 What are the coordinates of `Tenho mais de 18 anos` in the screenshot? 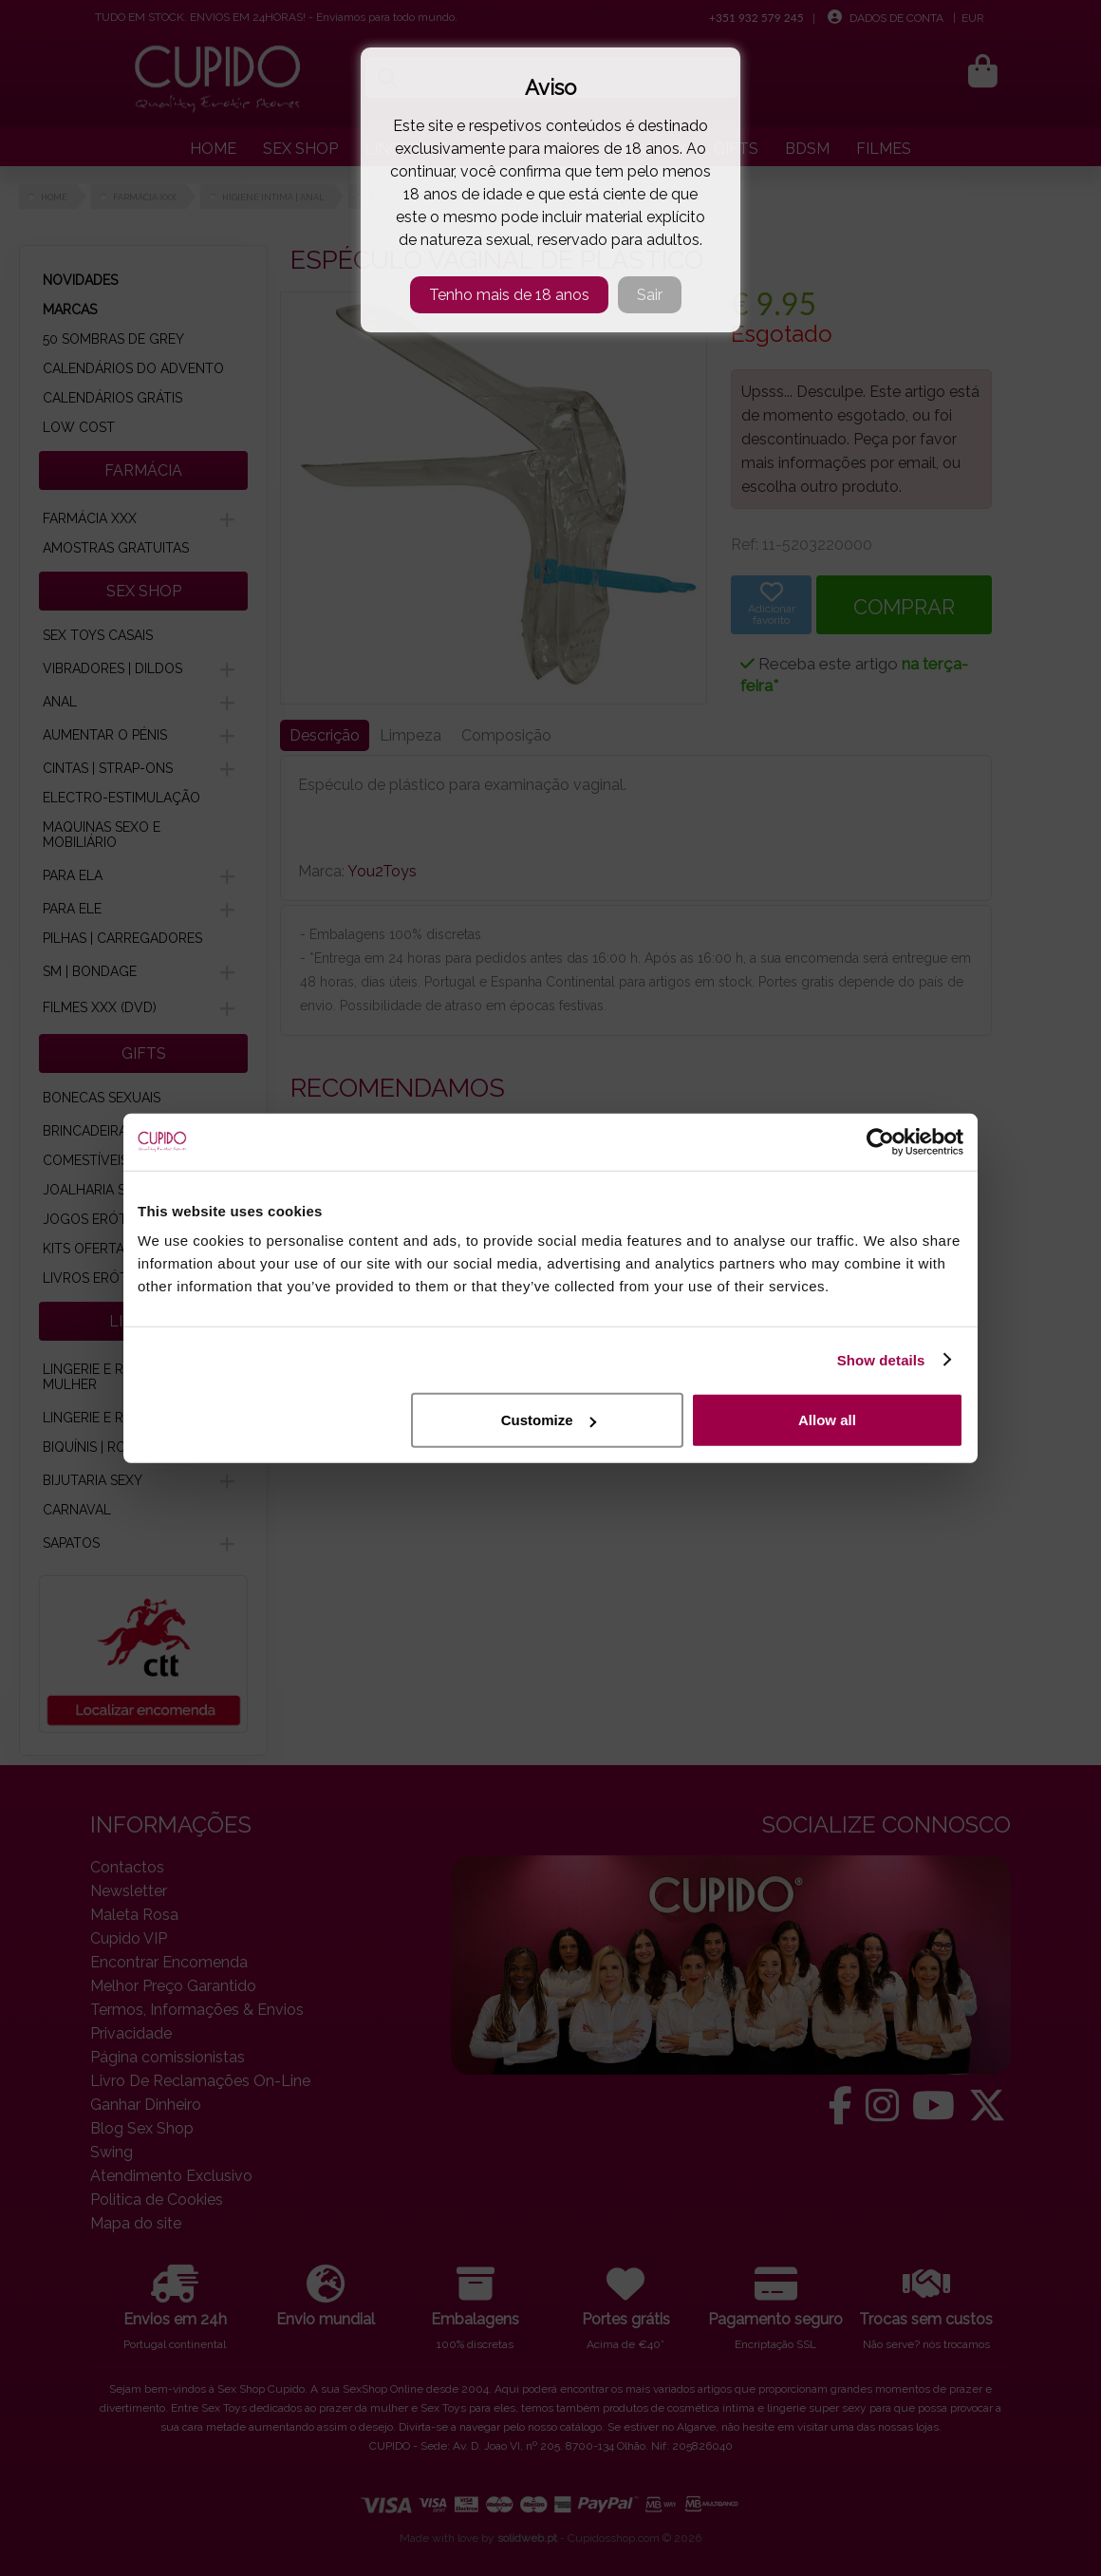 It's located at (509, 295).